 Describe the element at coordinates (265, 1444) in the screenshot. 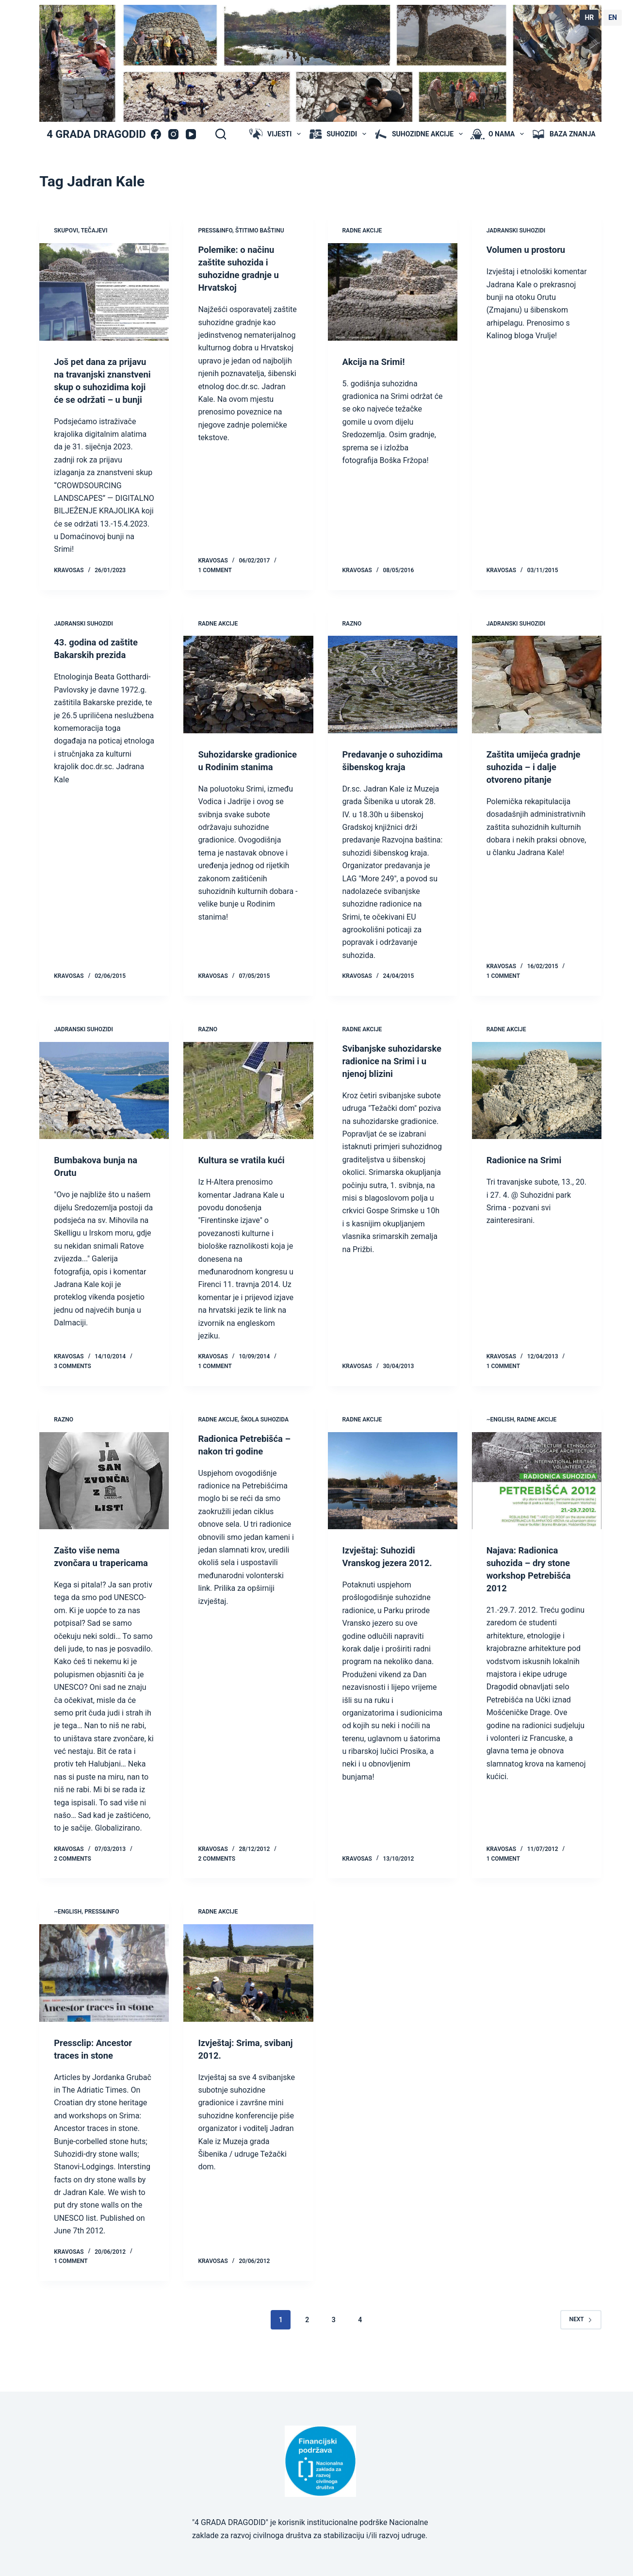

I see `škola suhozida` at that location.